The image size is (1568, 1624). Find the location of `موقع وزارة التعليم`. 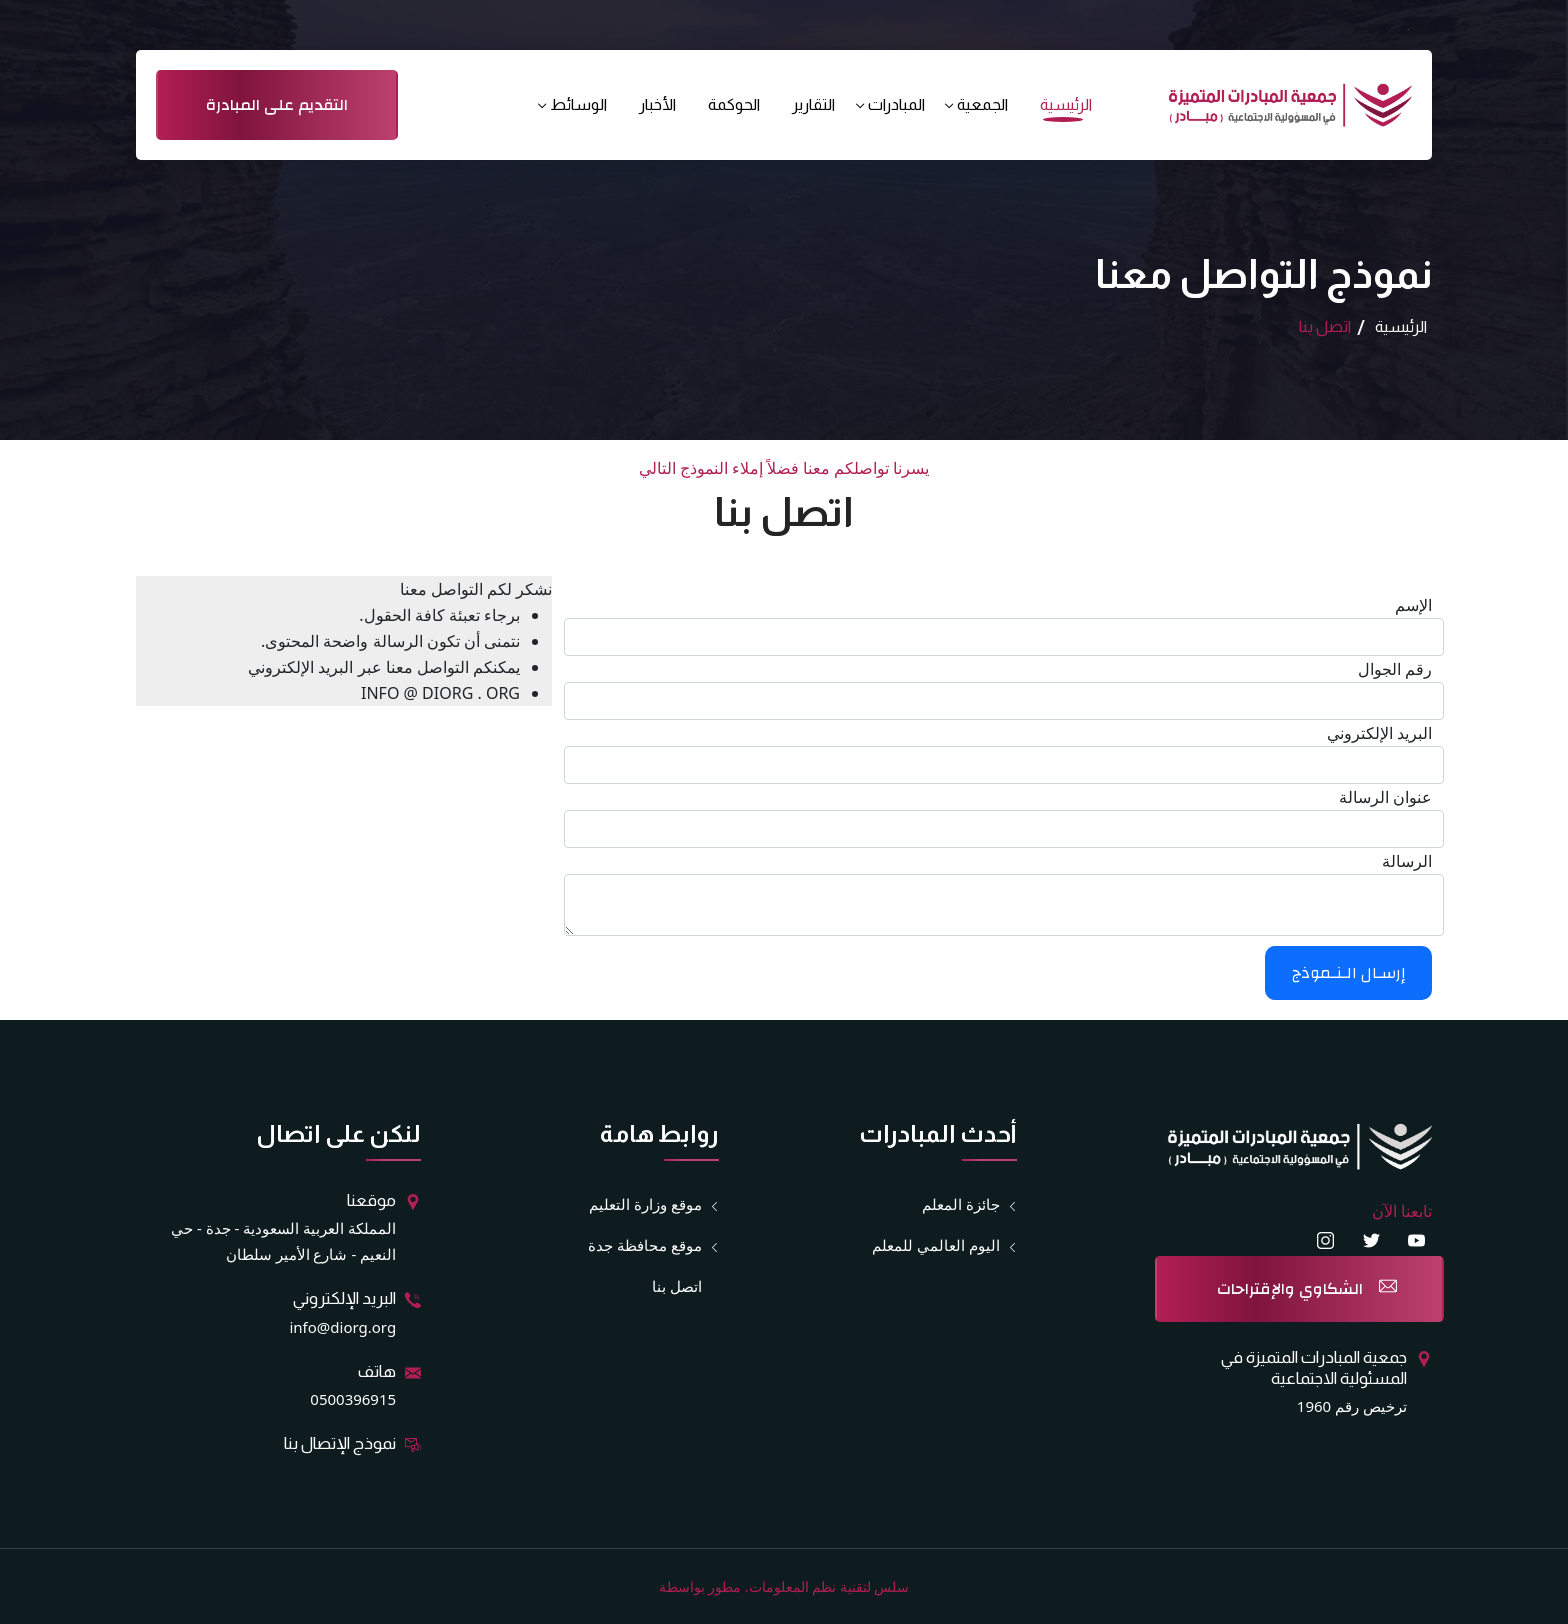

موقع وزارة التعليم is located at coordinates (645, 1204).